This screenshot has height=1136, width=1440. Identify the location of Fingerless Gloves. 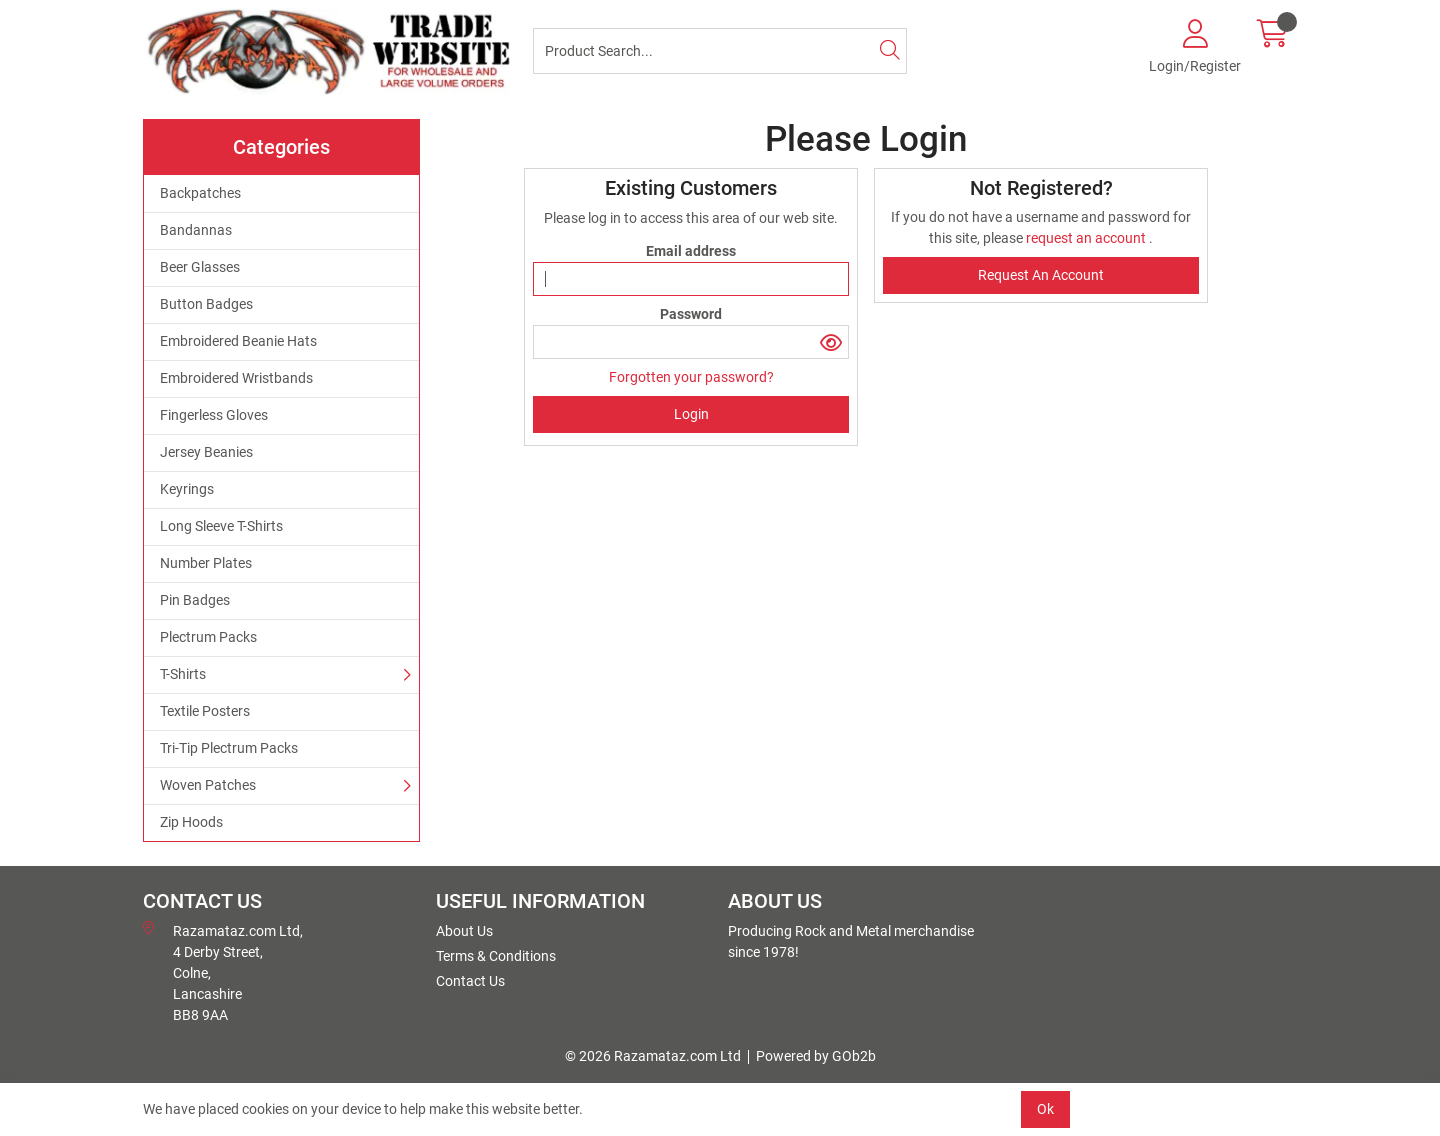
(214, 415).